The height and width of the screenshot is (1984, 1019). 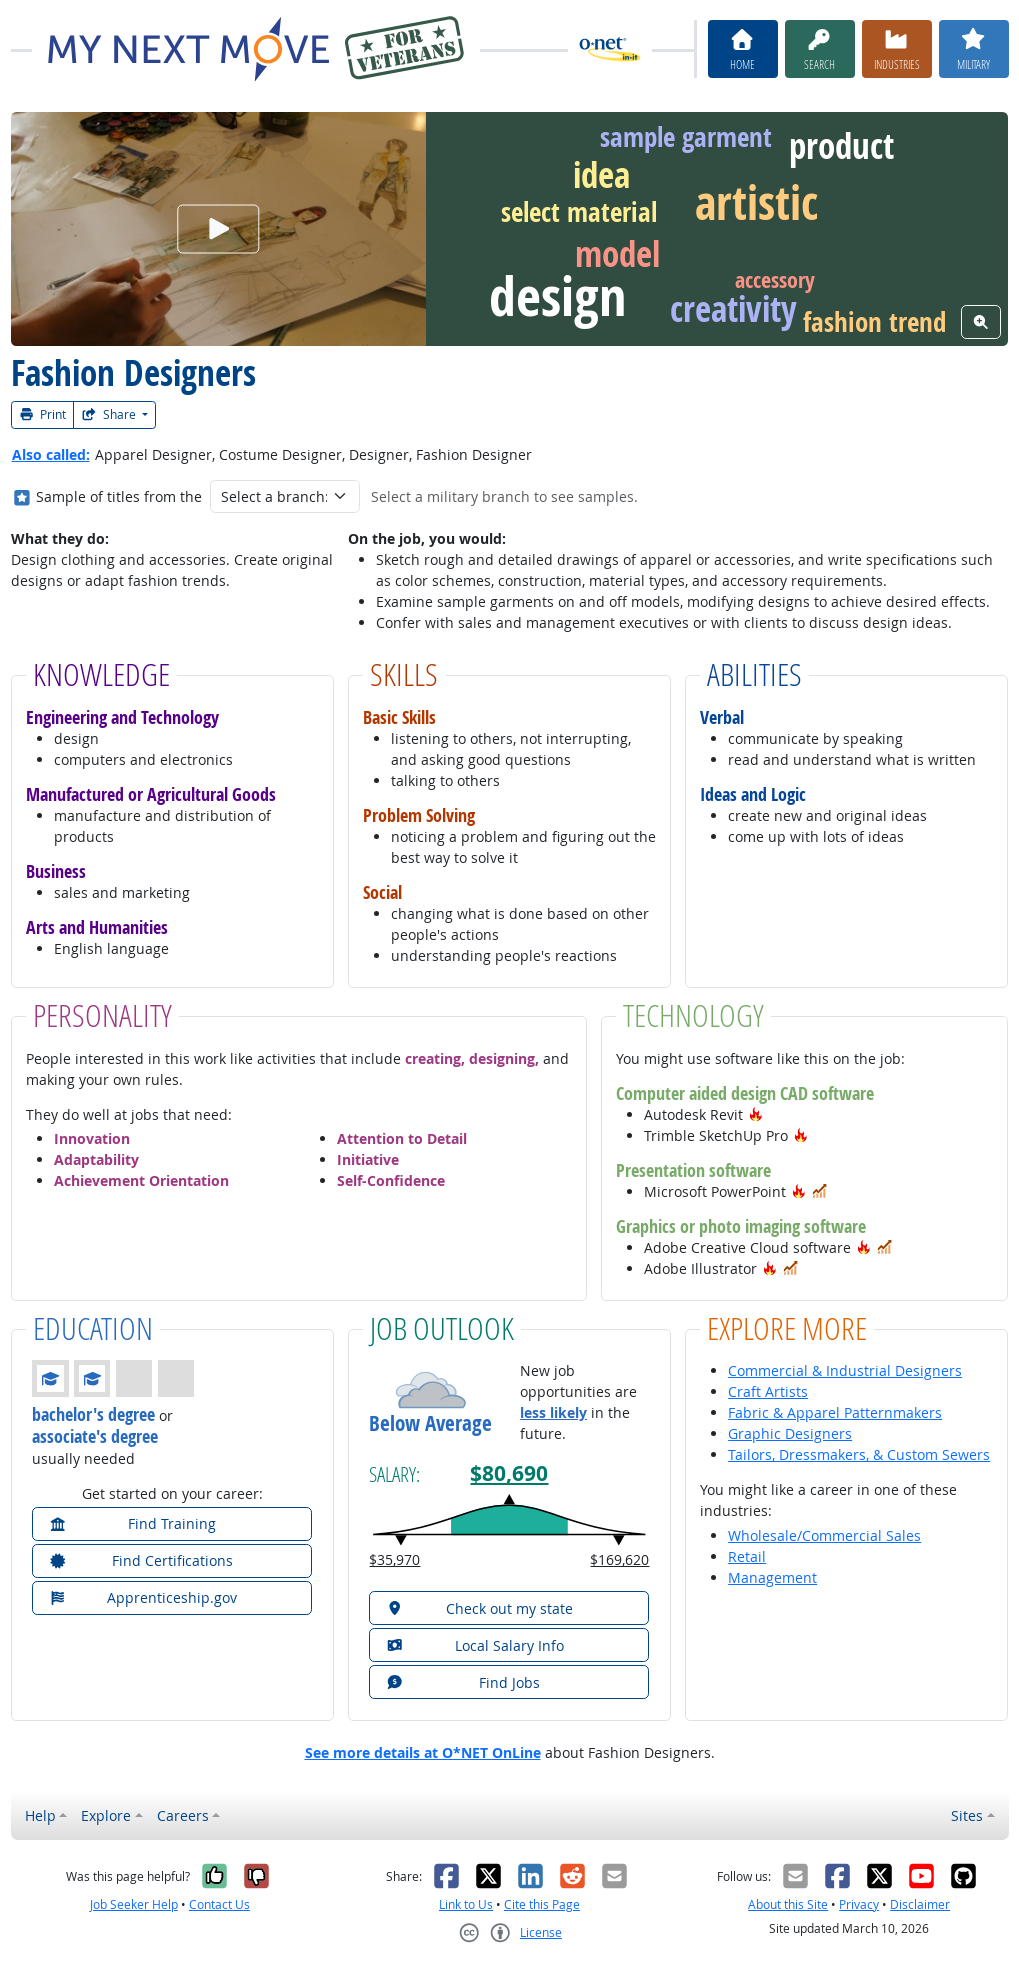 What do you see at coordinates (824, 1535) in the screenshot?
I see `Wholesale/Commercial Sales` at bounding box center [824, 1535].